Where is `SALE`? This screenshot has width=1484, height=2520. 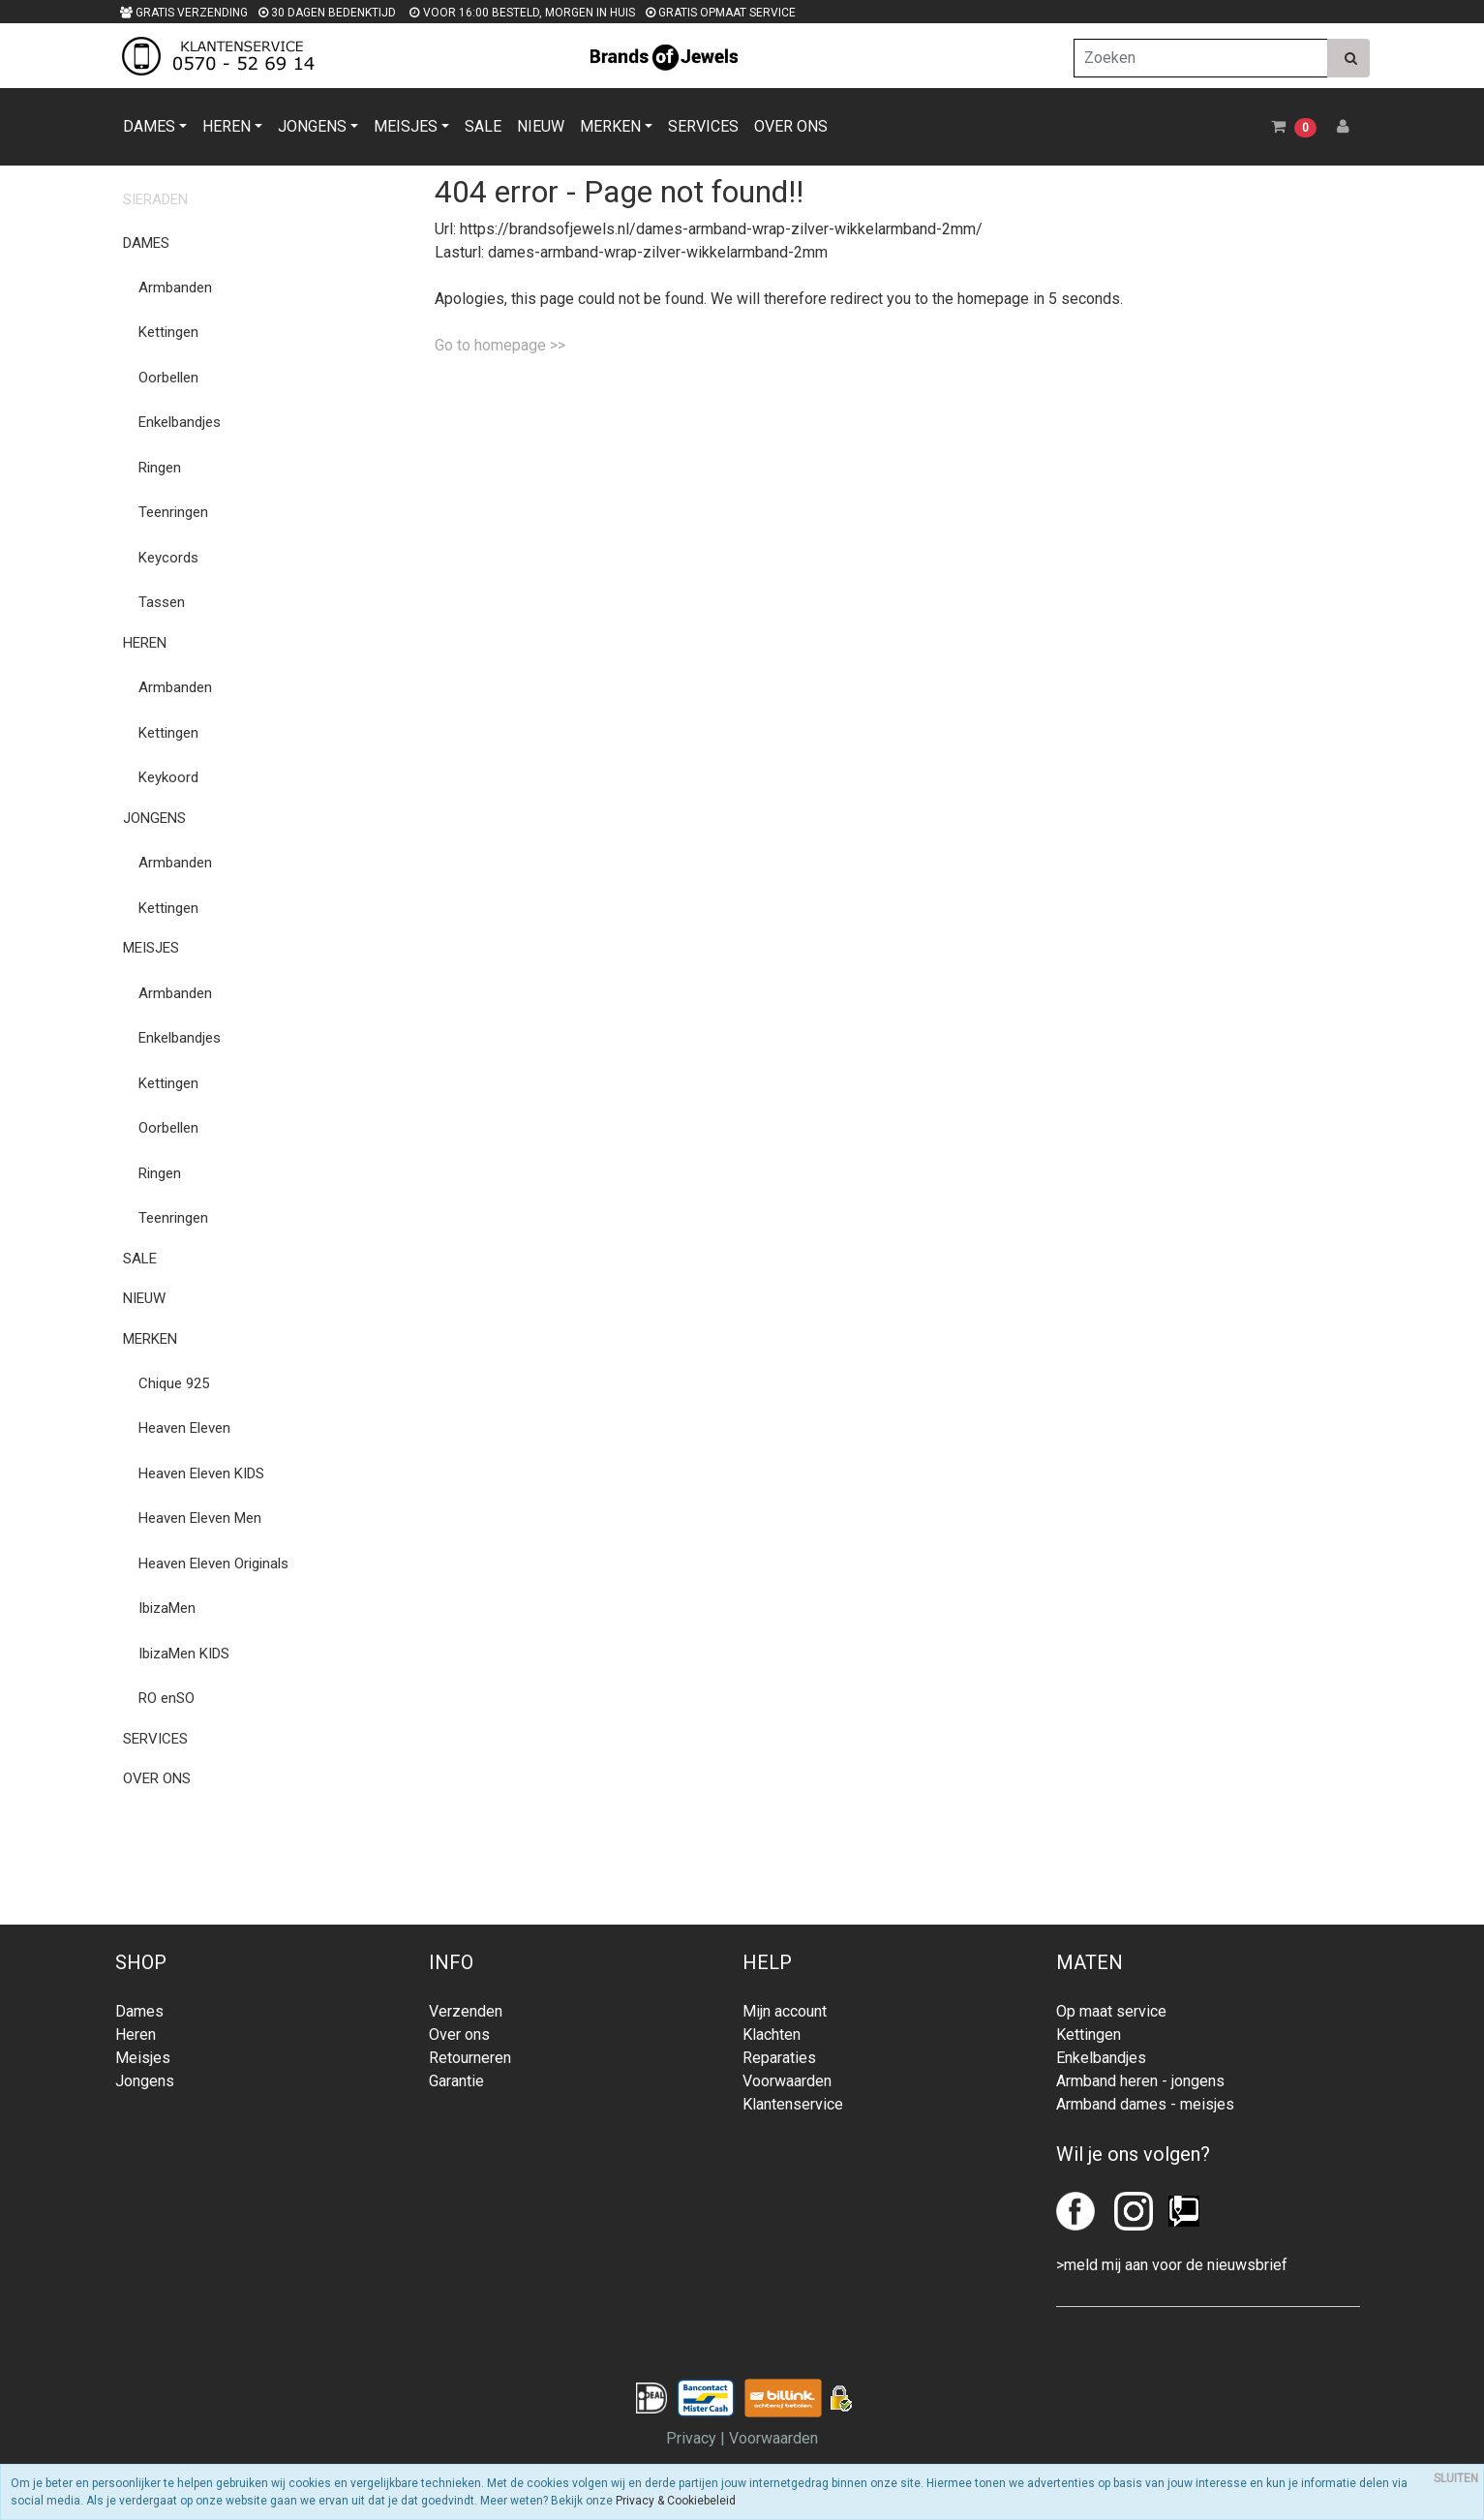 SALE is located at coordinates (483, 126).